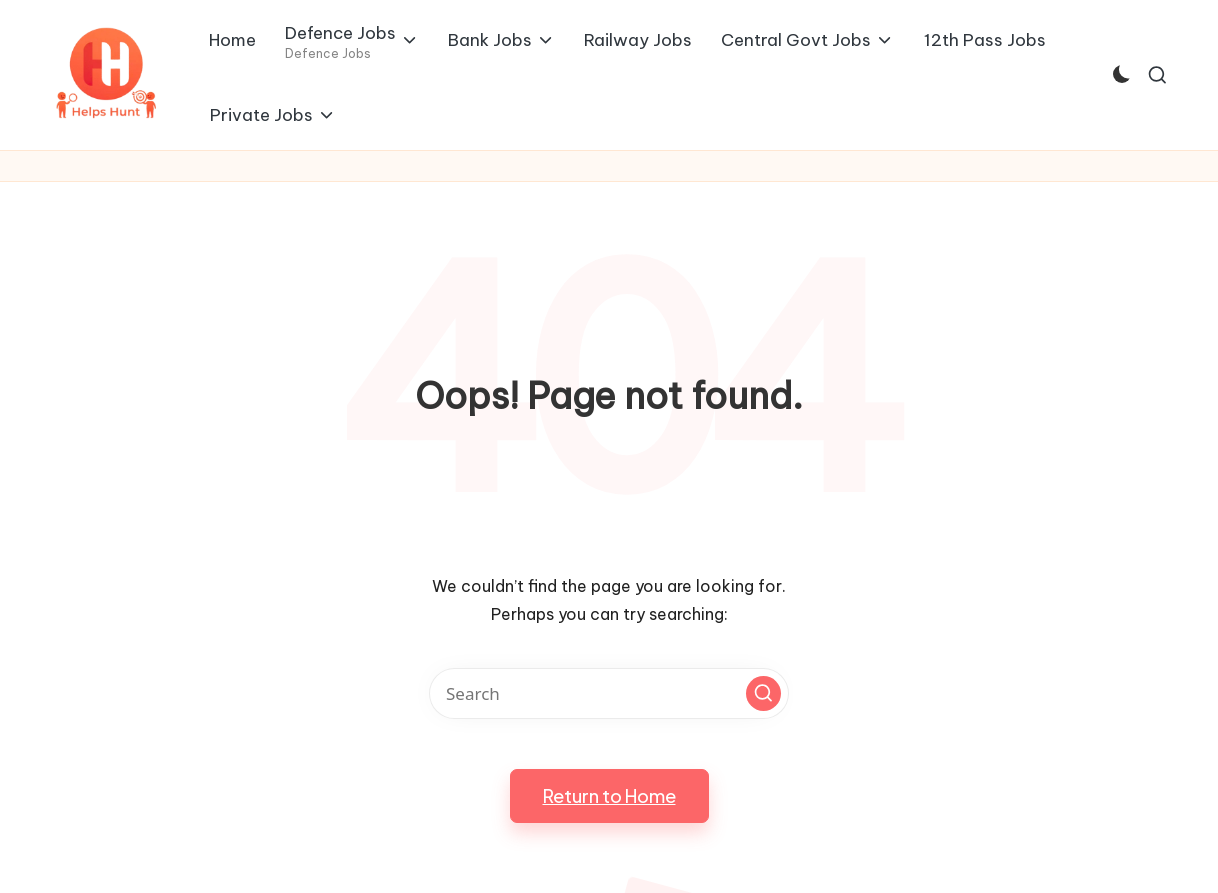 The image size is (1218, 893). Describe the element at coordinates (763, 693) in the screenshot. I see `[button]` at that location.